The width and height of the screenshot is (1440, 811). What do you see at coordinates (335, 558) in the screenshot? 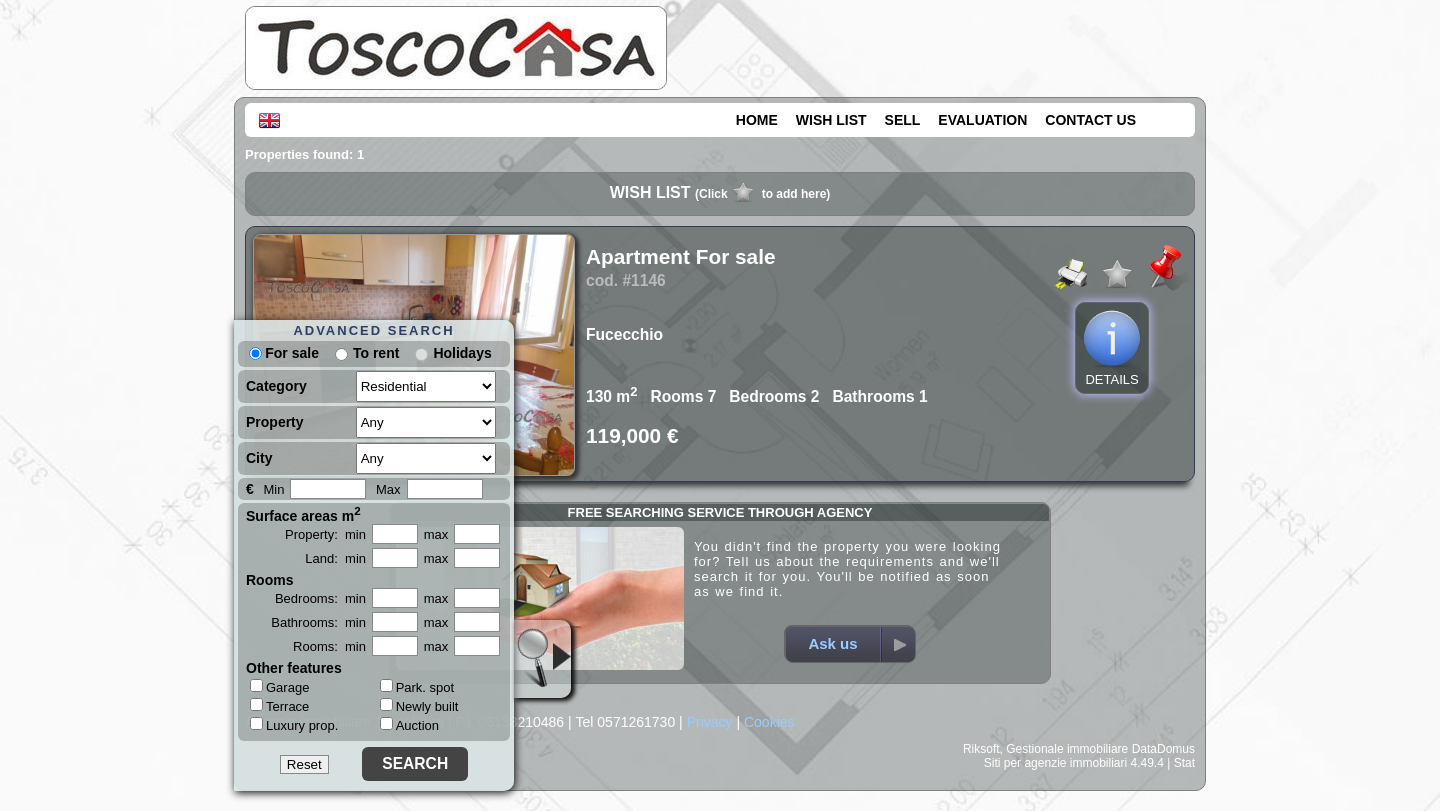
I see `Land: min` at bounding box center [335, 558].